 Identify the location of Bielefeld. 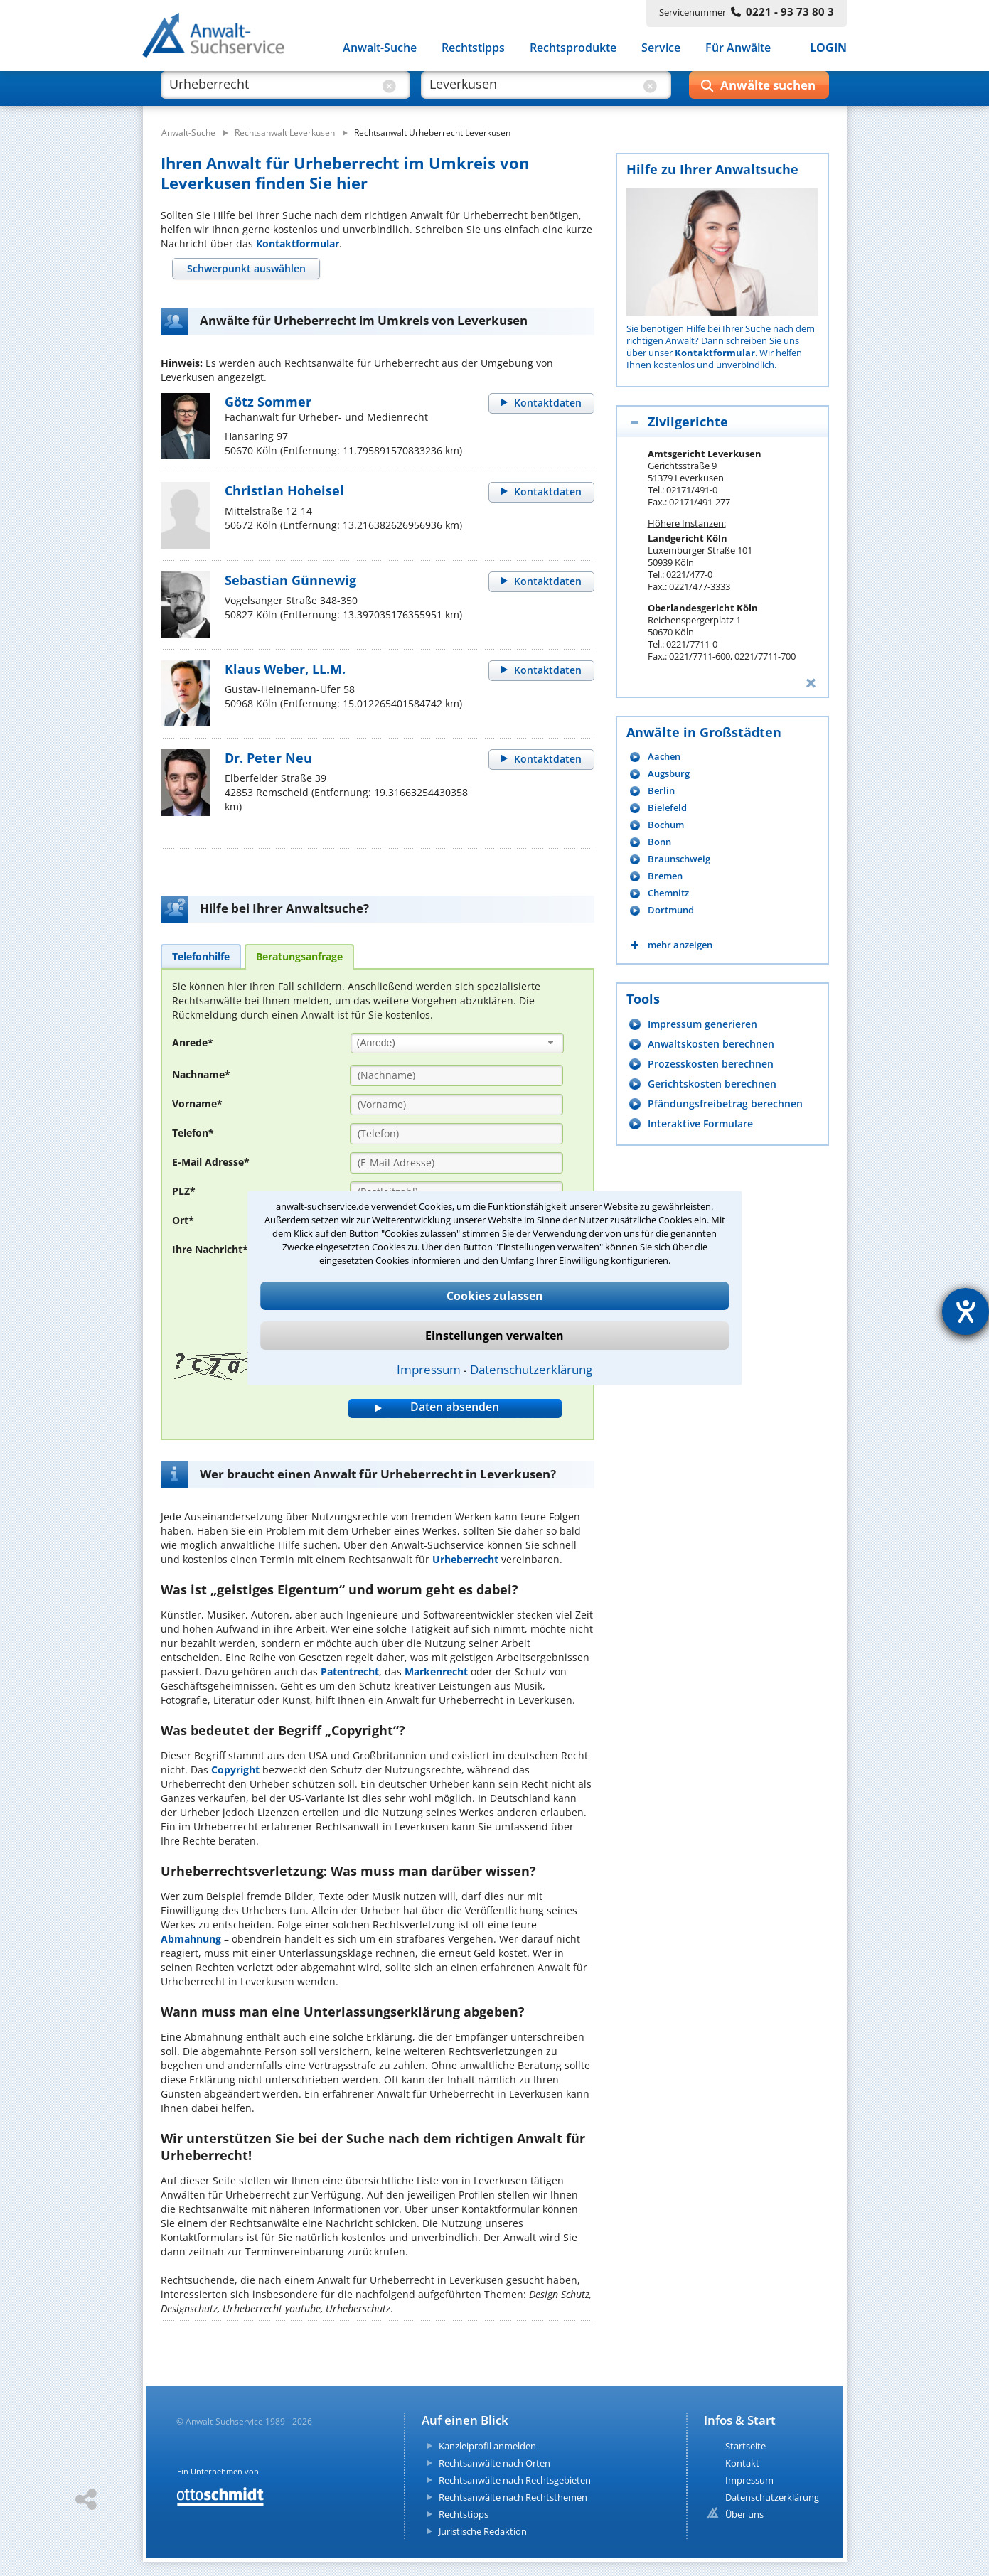
(667, 808).